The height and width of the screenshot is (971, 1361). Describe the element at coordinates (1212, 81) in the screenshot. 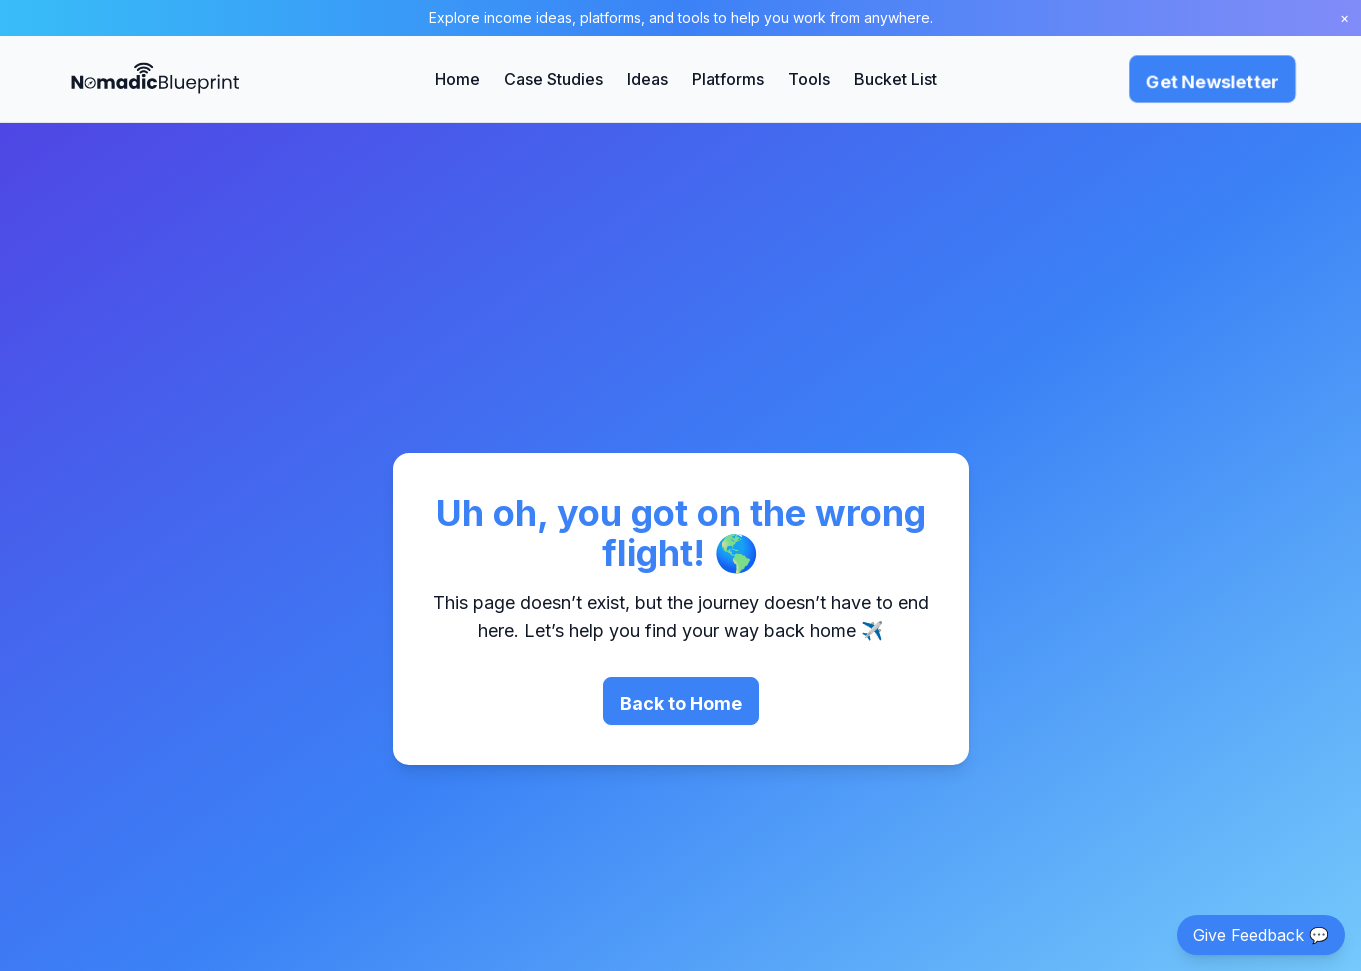

I see `Get Newsletter` at that location.